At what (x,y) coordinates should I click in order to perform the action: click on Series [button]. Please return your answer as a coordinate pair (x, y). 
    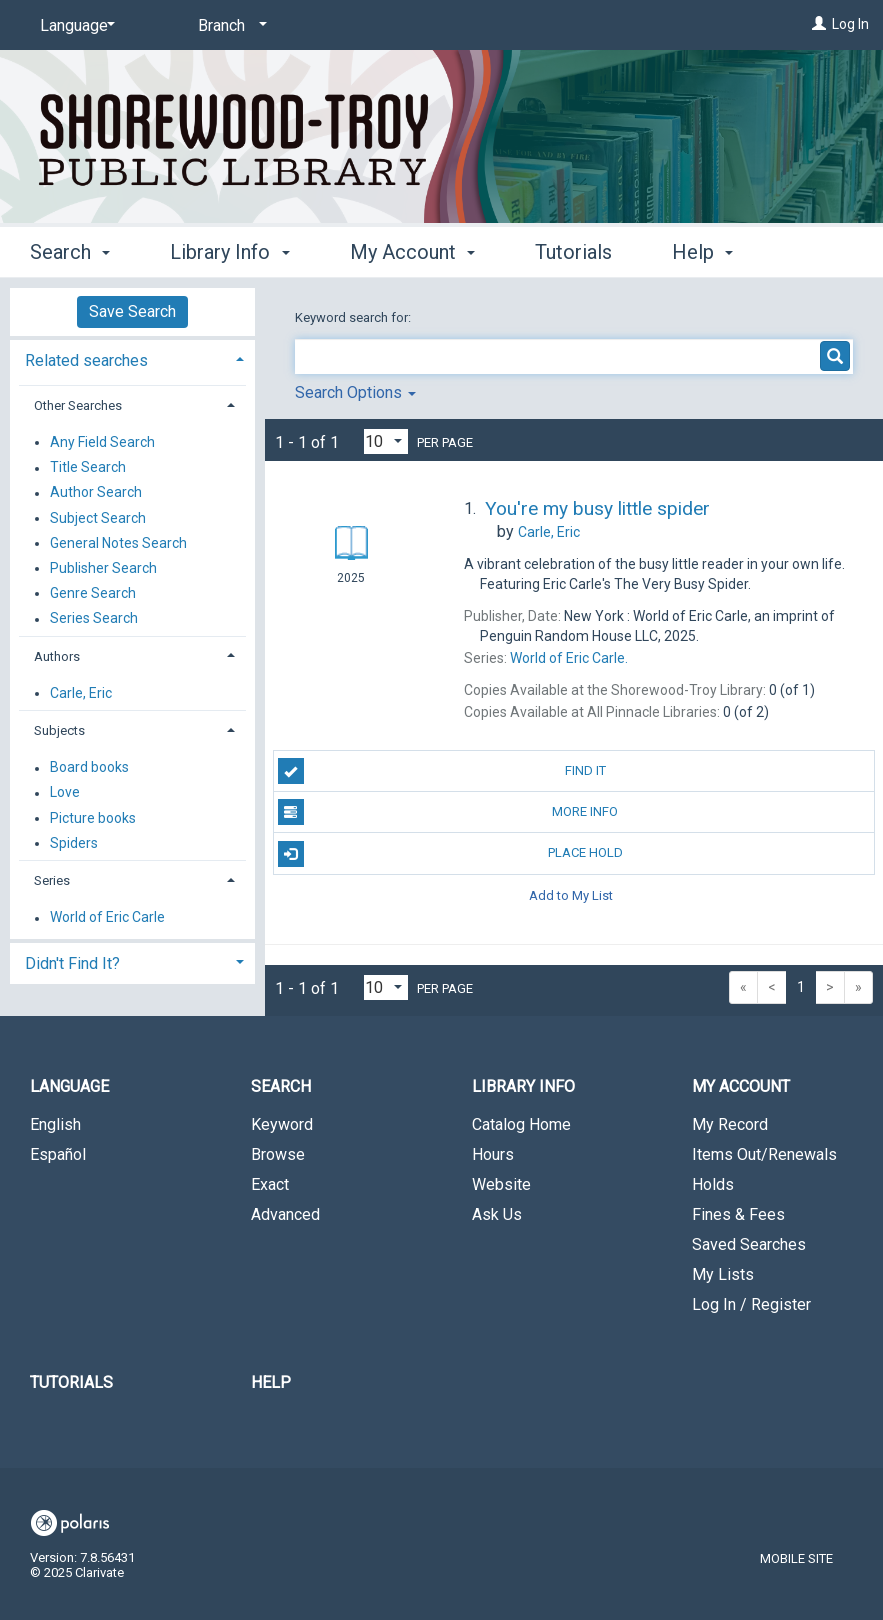
    Looking at the image, I should click on (52, 880).